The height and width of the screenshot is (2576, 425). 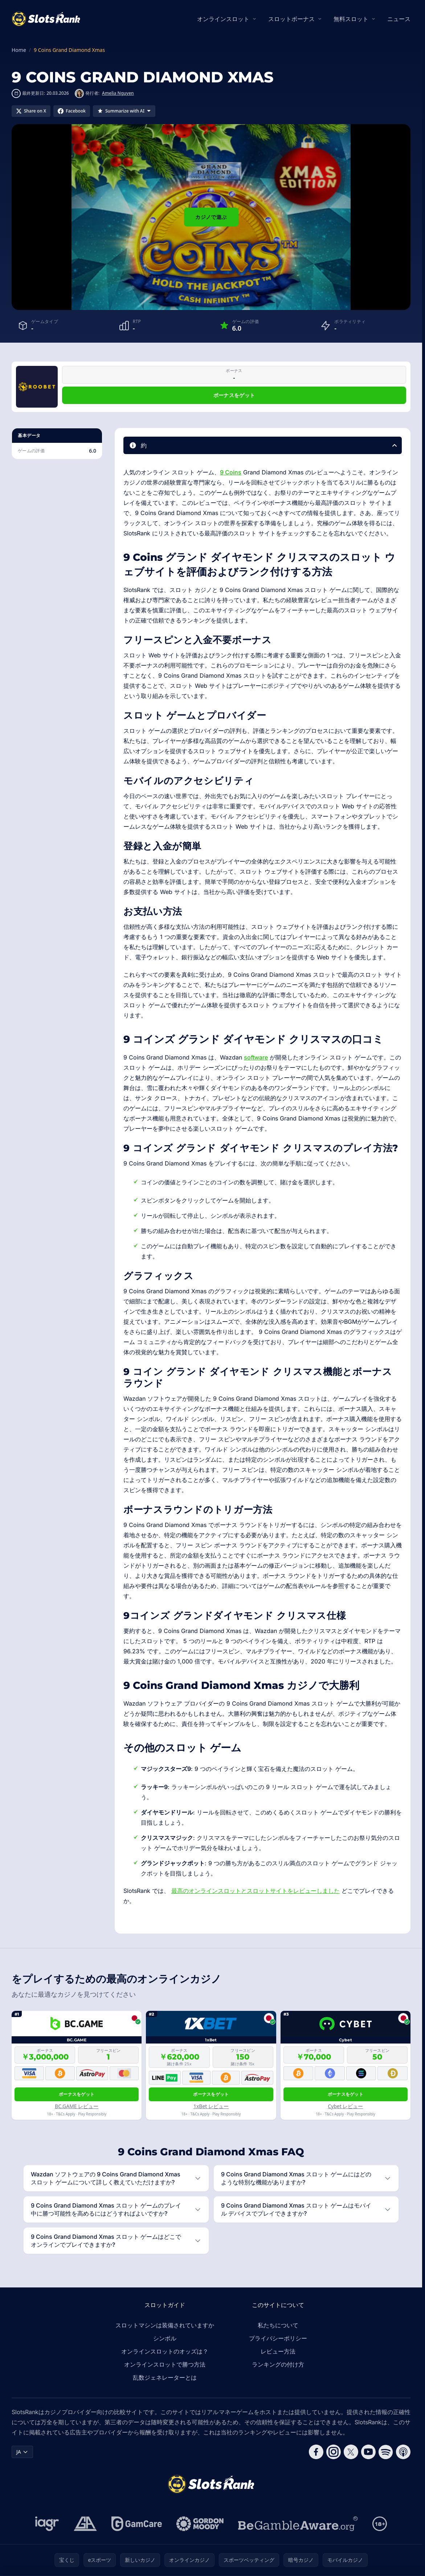 I want to click on ボーナスをゲット, so click(x=234, y=395).